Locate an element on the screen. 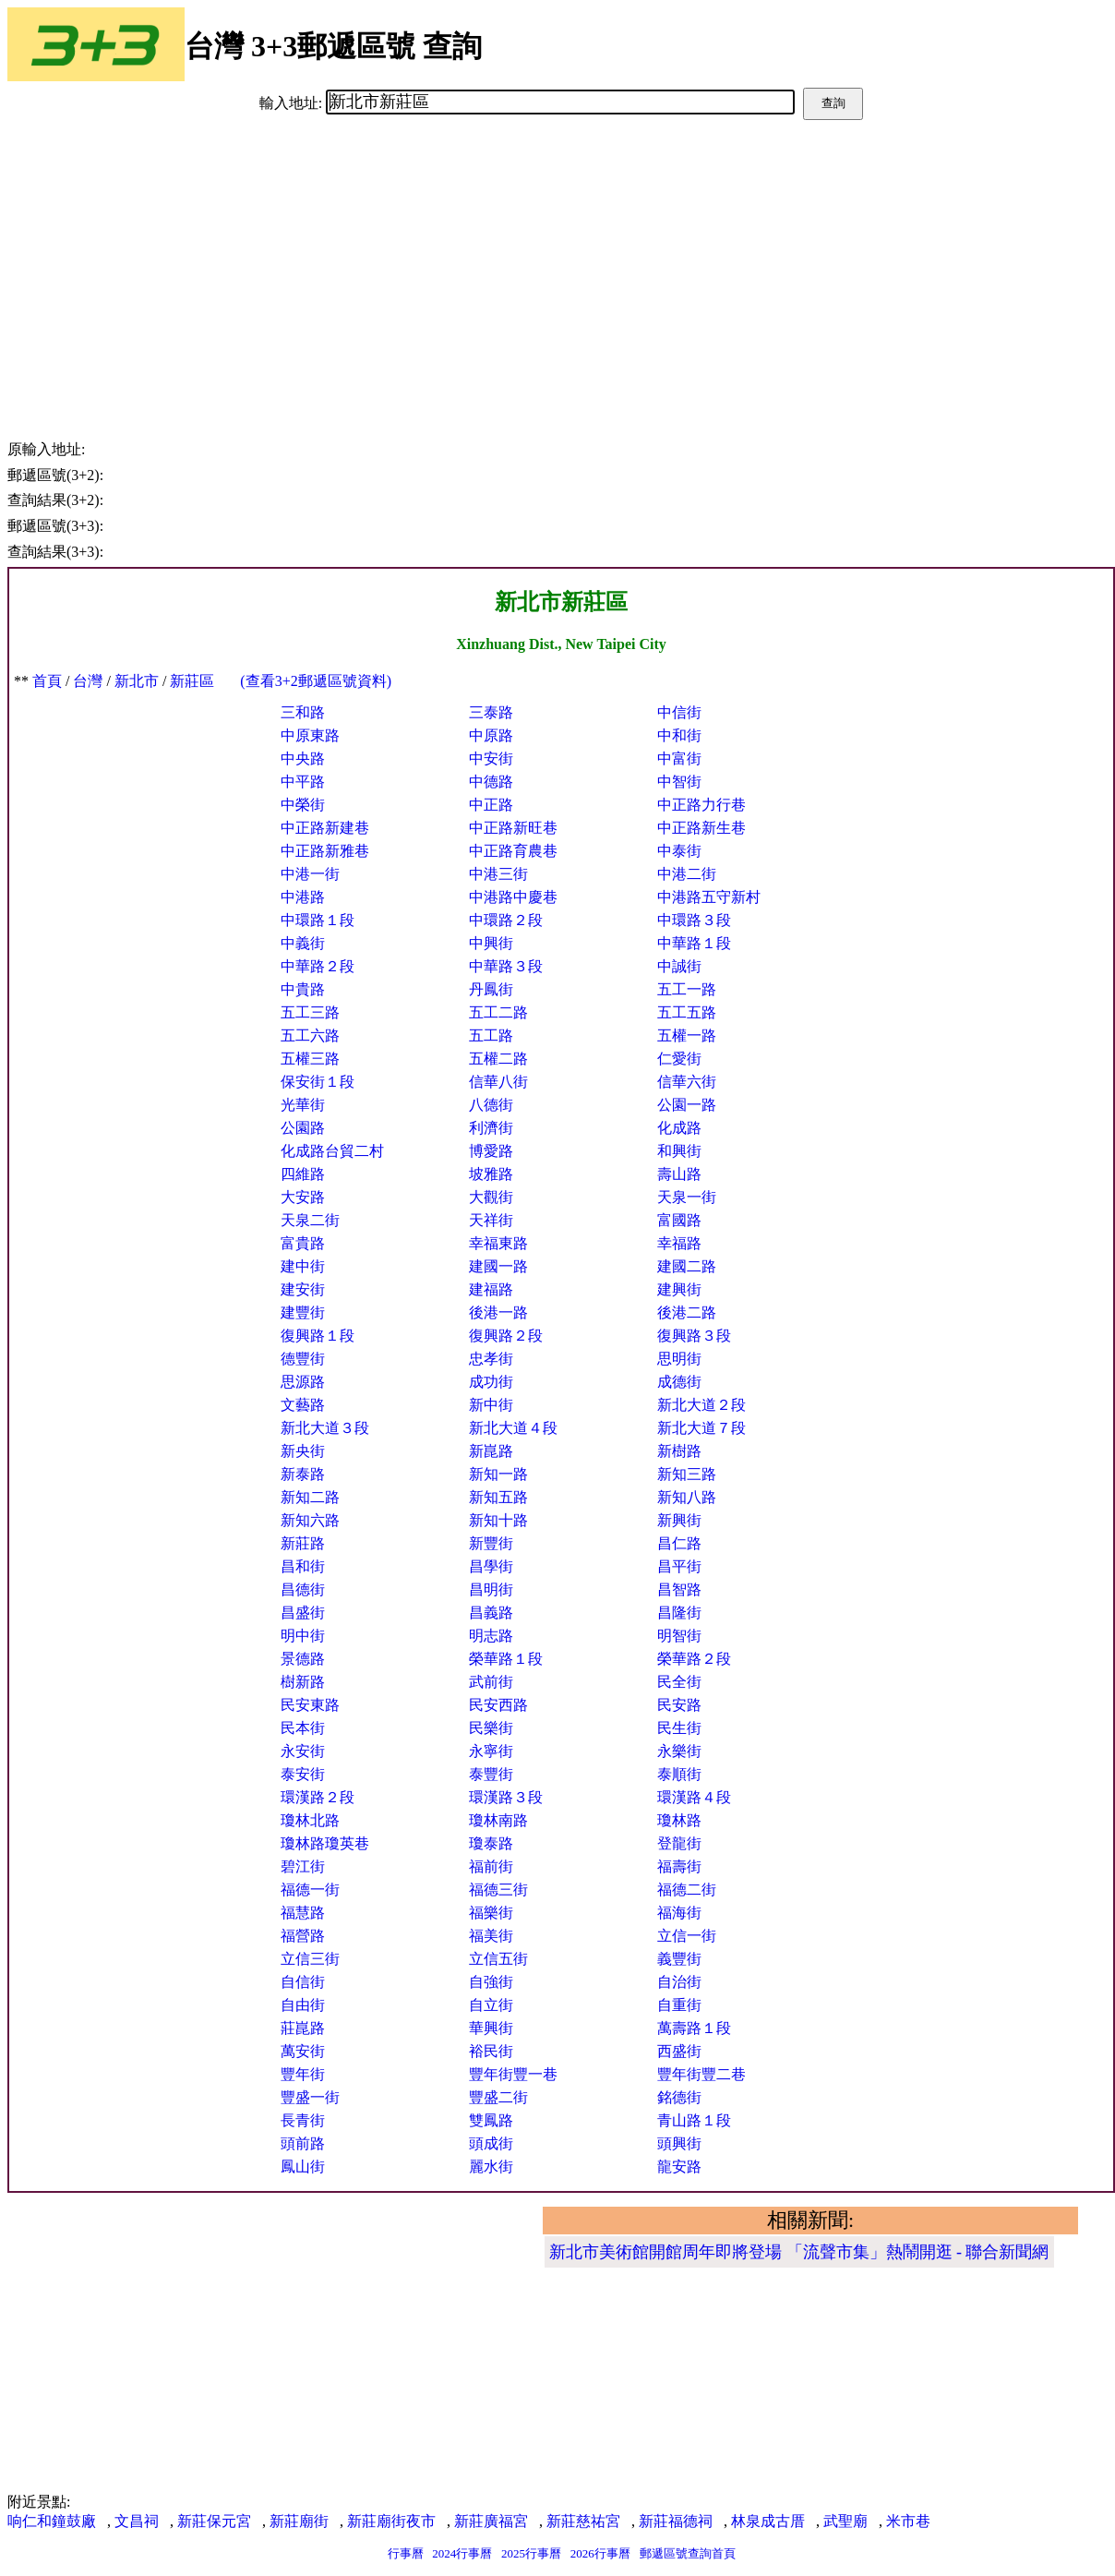 The height and width of the screenshot is (2576, 1115). 中華路１段 is located at coordinates (694, 943).